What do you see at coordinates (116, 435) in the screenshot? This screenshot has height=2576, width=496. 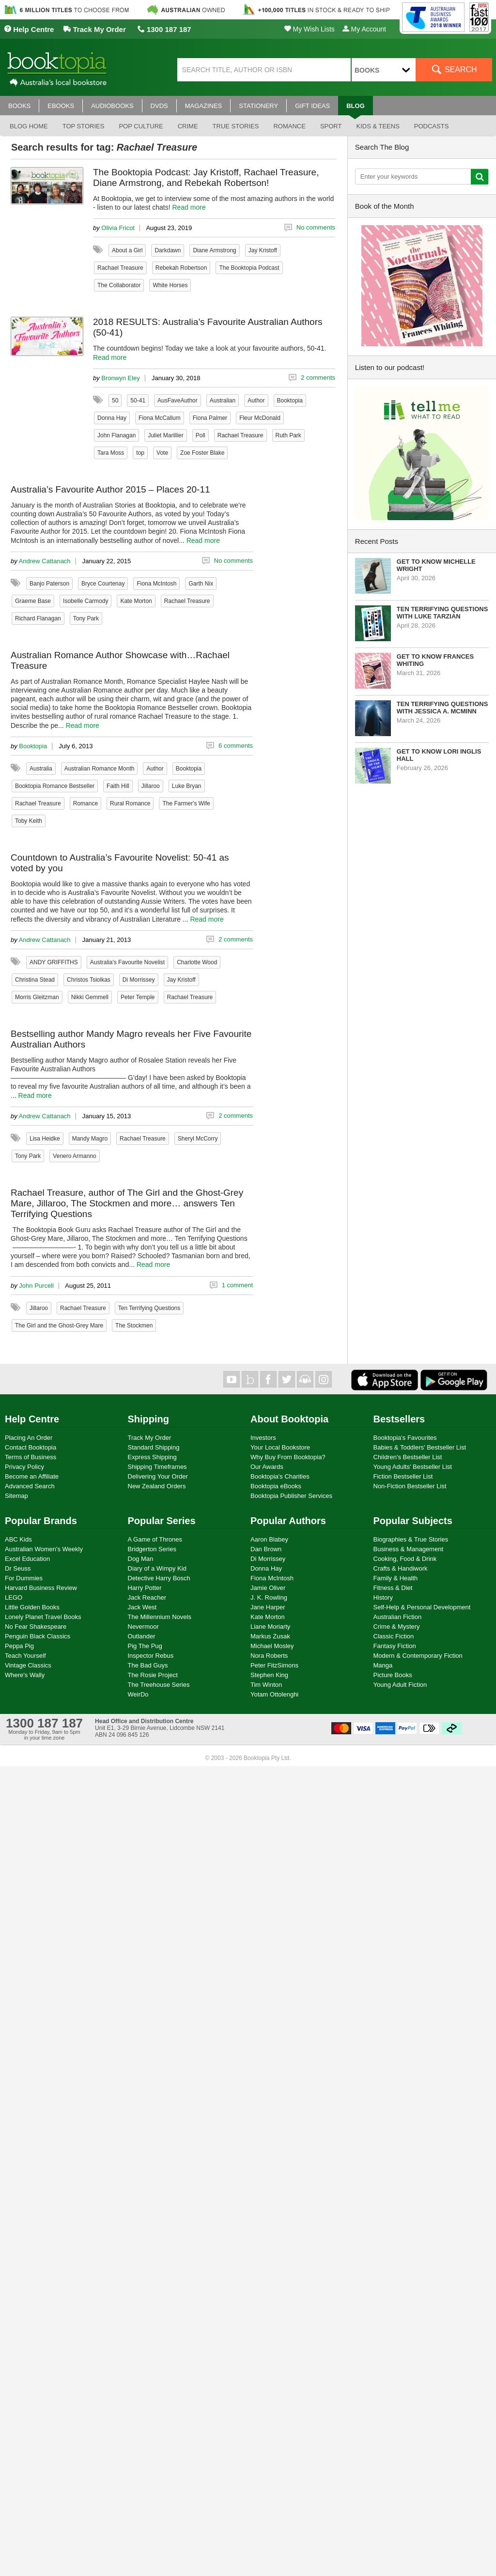 I see `John Flanagan` at bounding box center [116, 435].